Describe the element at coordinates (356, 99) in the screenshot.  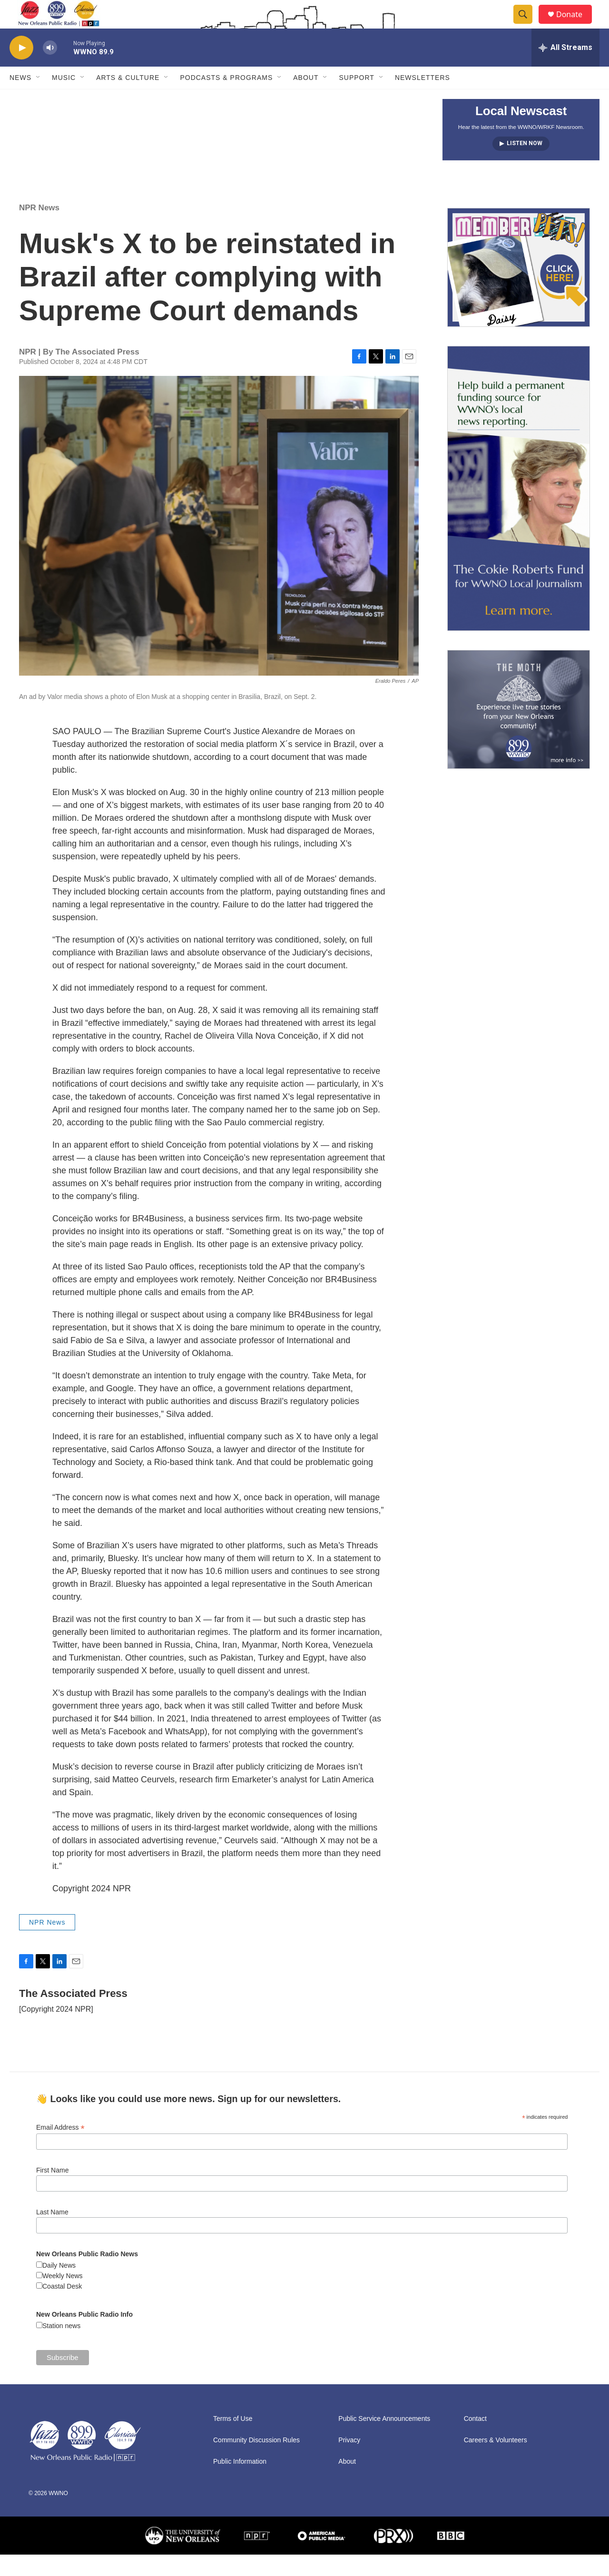
I see `Support` at that location.